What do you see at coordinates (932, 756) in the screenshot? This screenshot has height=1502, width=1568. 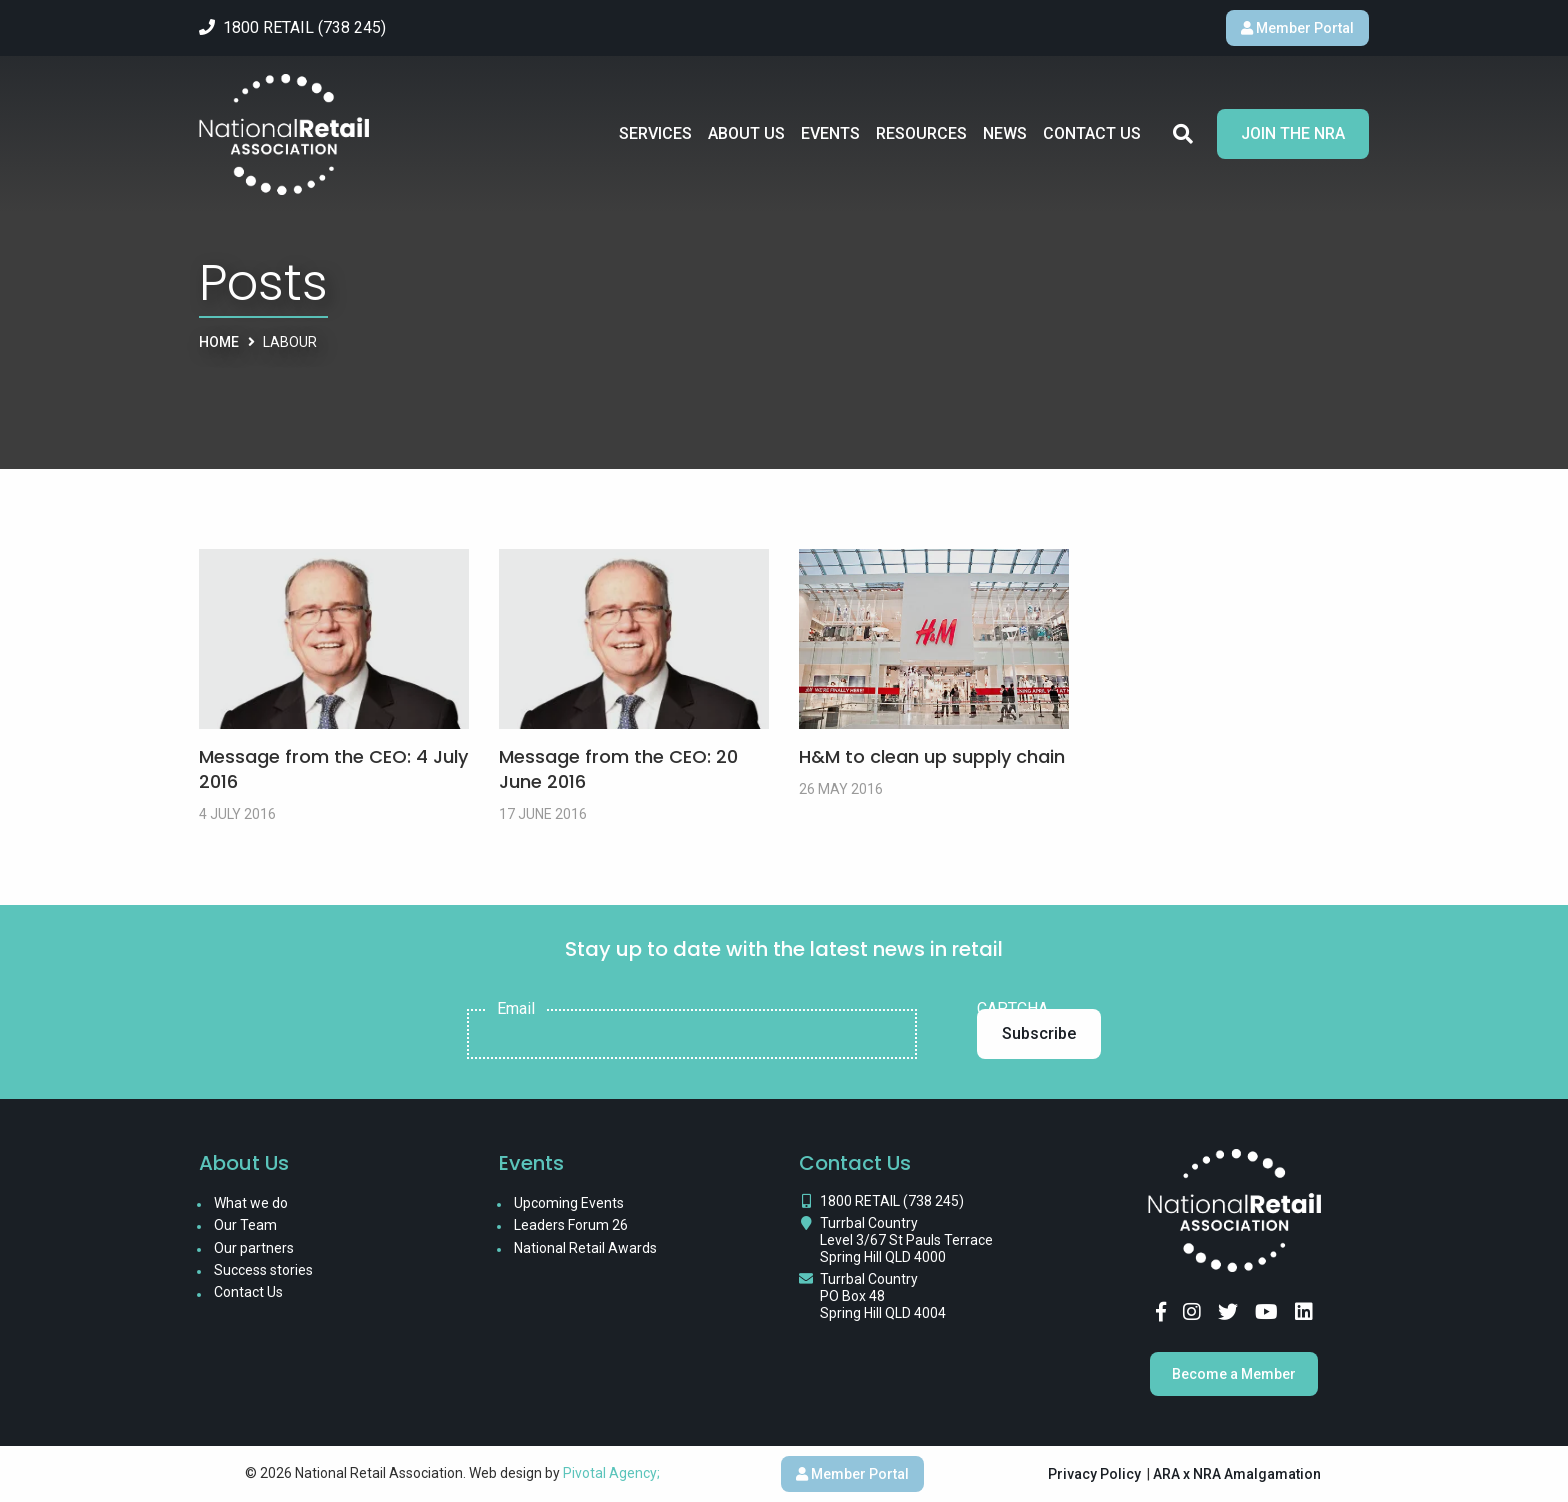 I see `H&M to clean up supply chain` at bounding box center [932, 756].